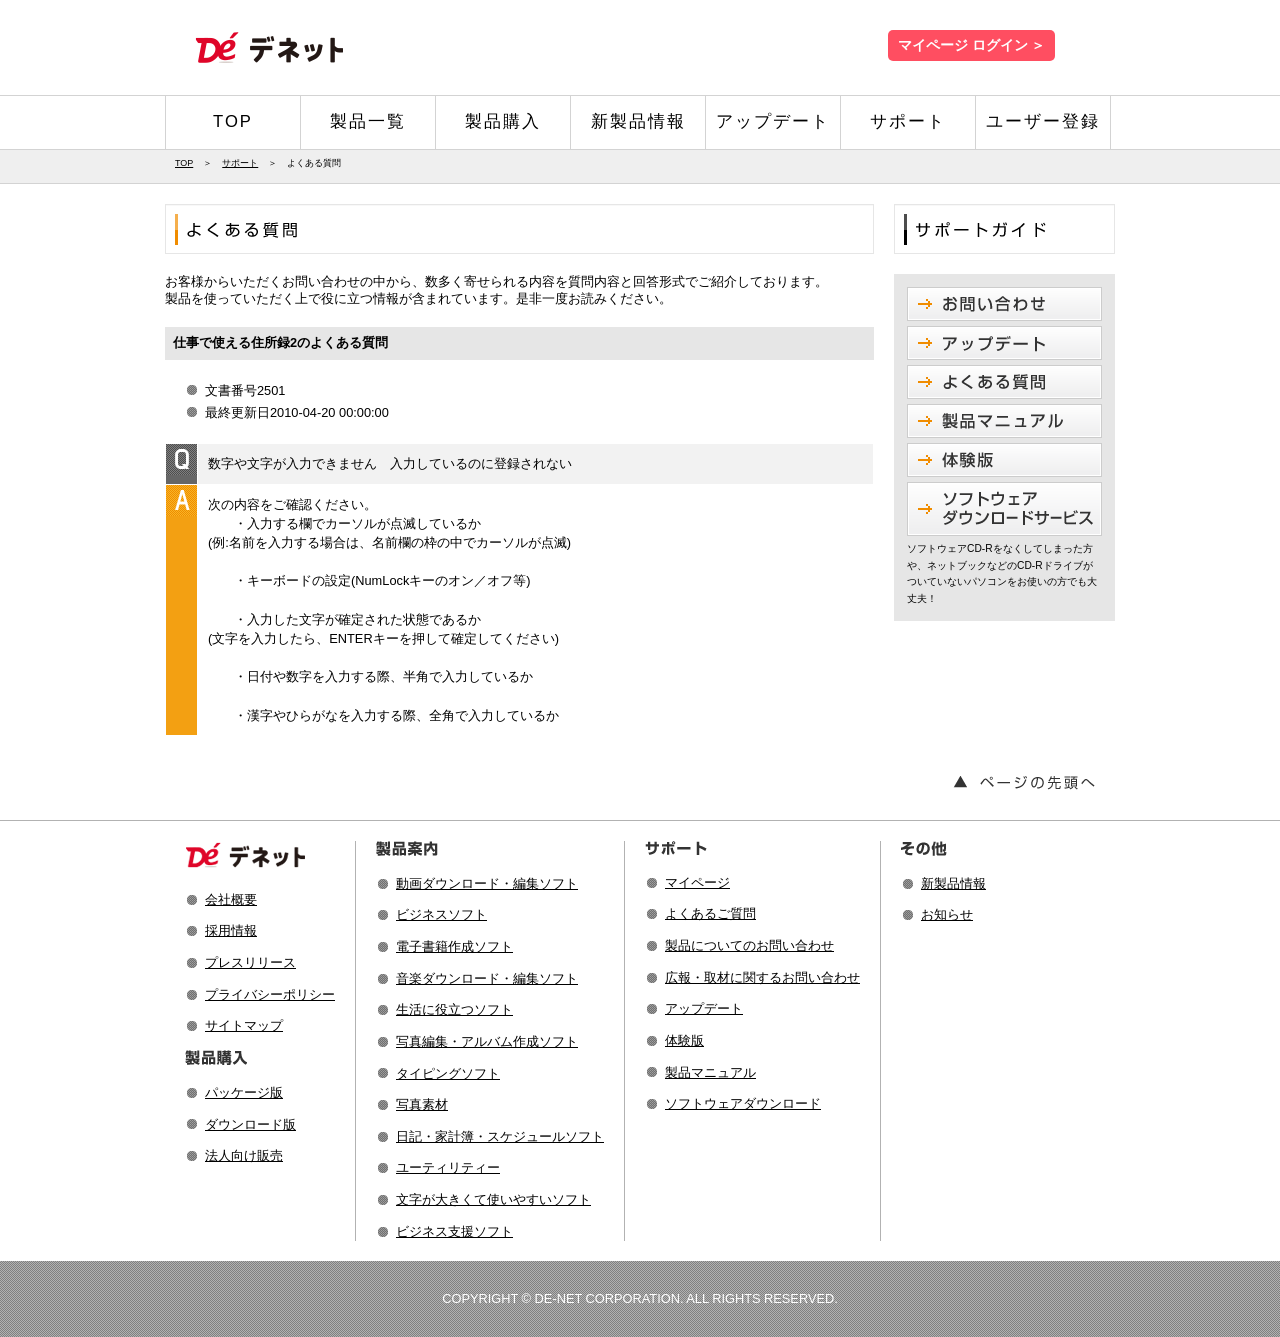 This screenshot has height=1337, width=1280. Describe the element at coordinates (250, 1124) in the screenshot. I see `ダウンロード版` at that location.